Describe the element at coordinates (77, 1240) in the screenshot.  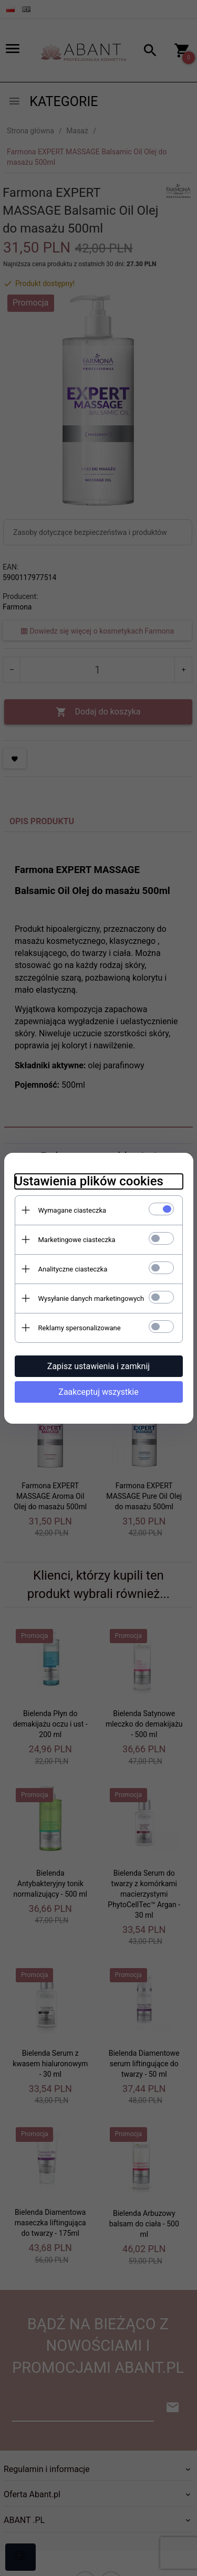
I see `Marketingowe ciasteczka` at that location.